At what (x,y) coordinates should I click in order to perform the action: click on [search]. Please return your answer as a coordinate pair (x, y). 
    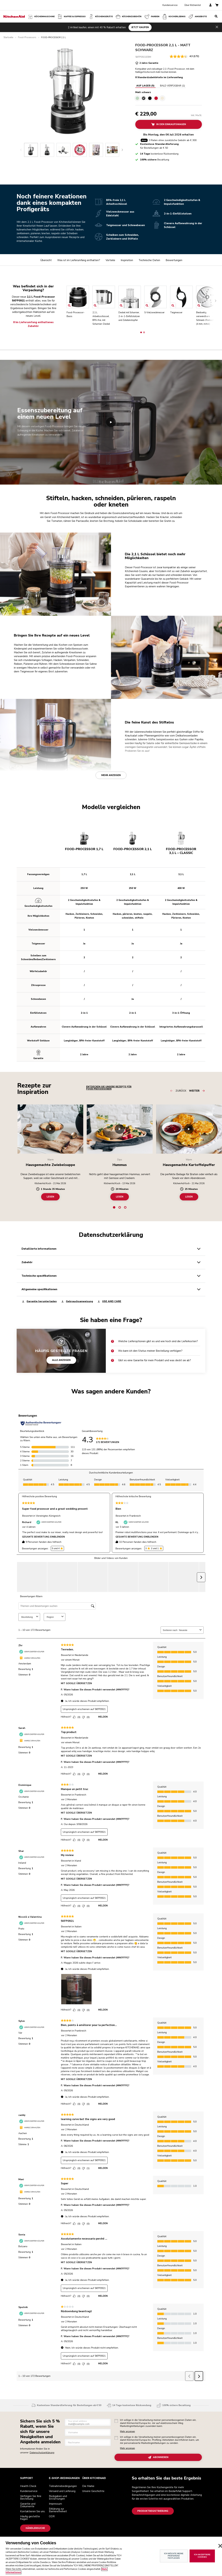
    Looking at the image, I should click on (216, 16).